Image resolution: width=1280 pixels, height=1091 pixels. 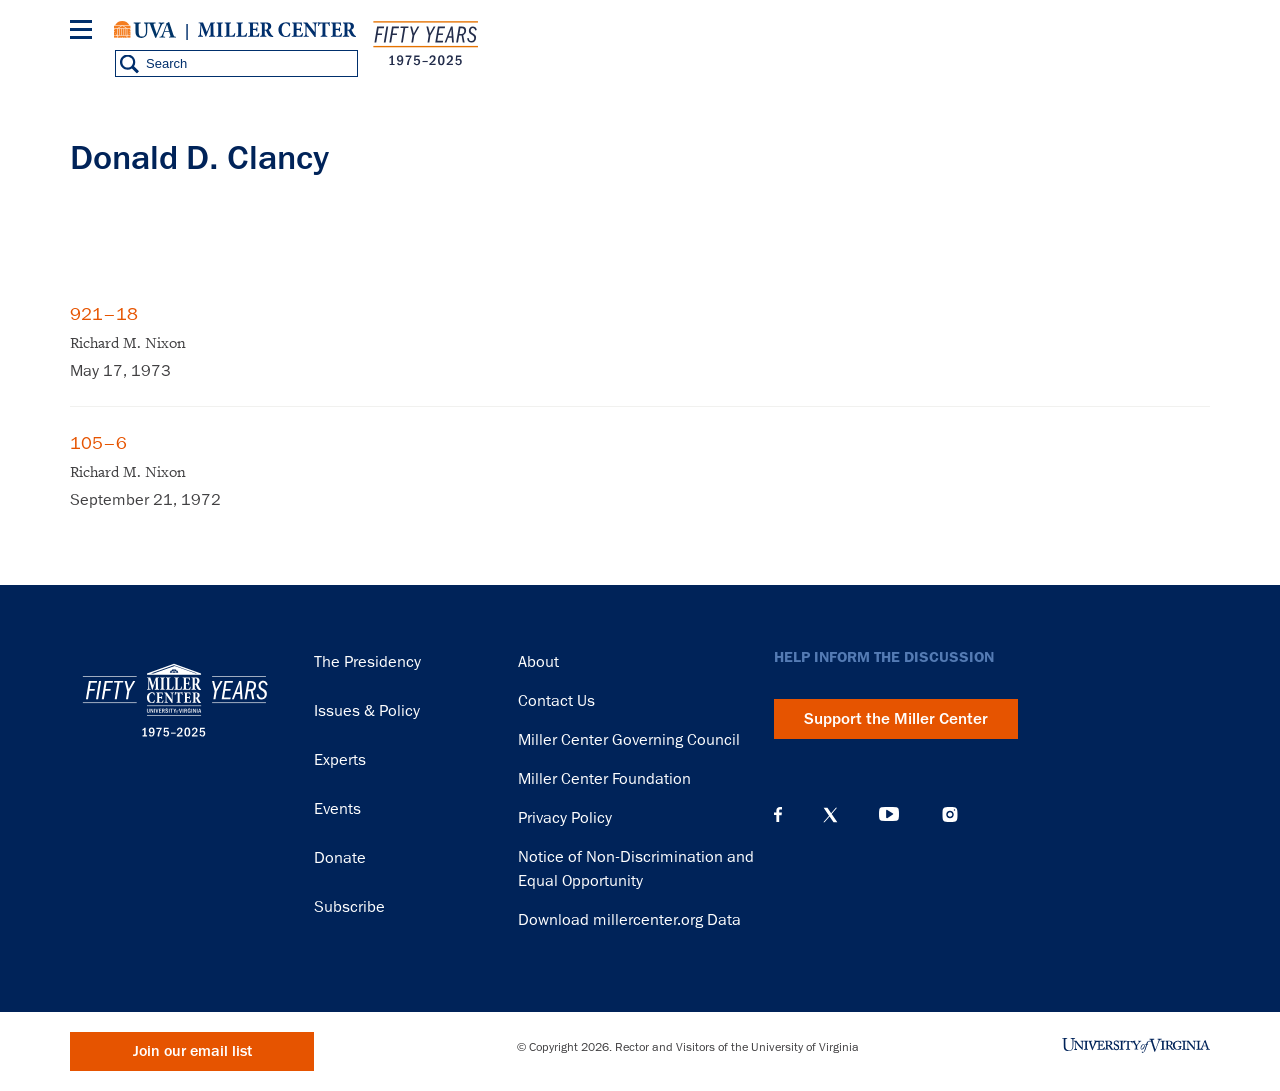 What do you see at coordinates (778, 815) in the screenshot?
I see `Facebook` at bounding box center [778, 815].